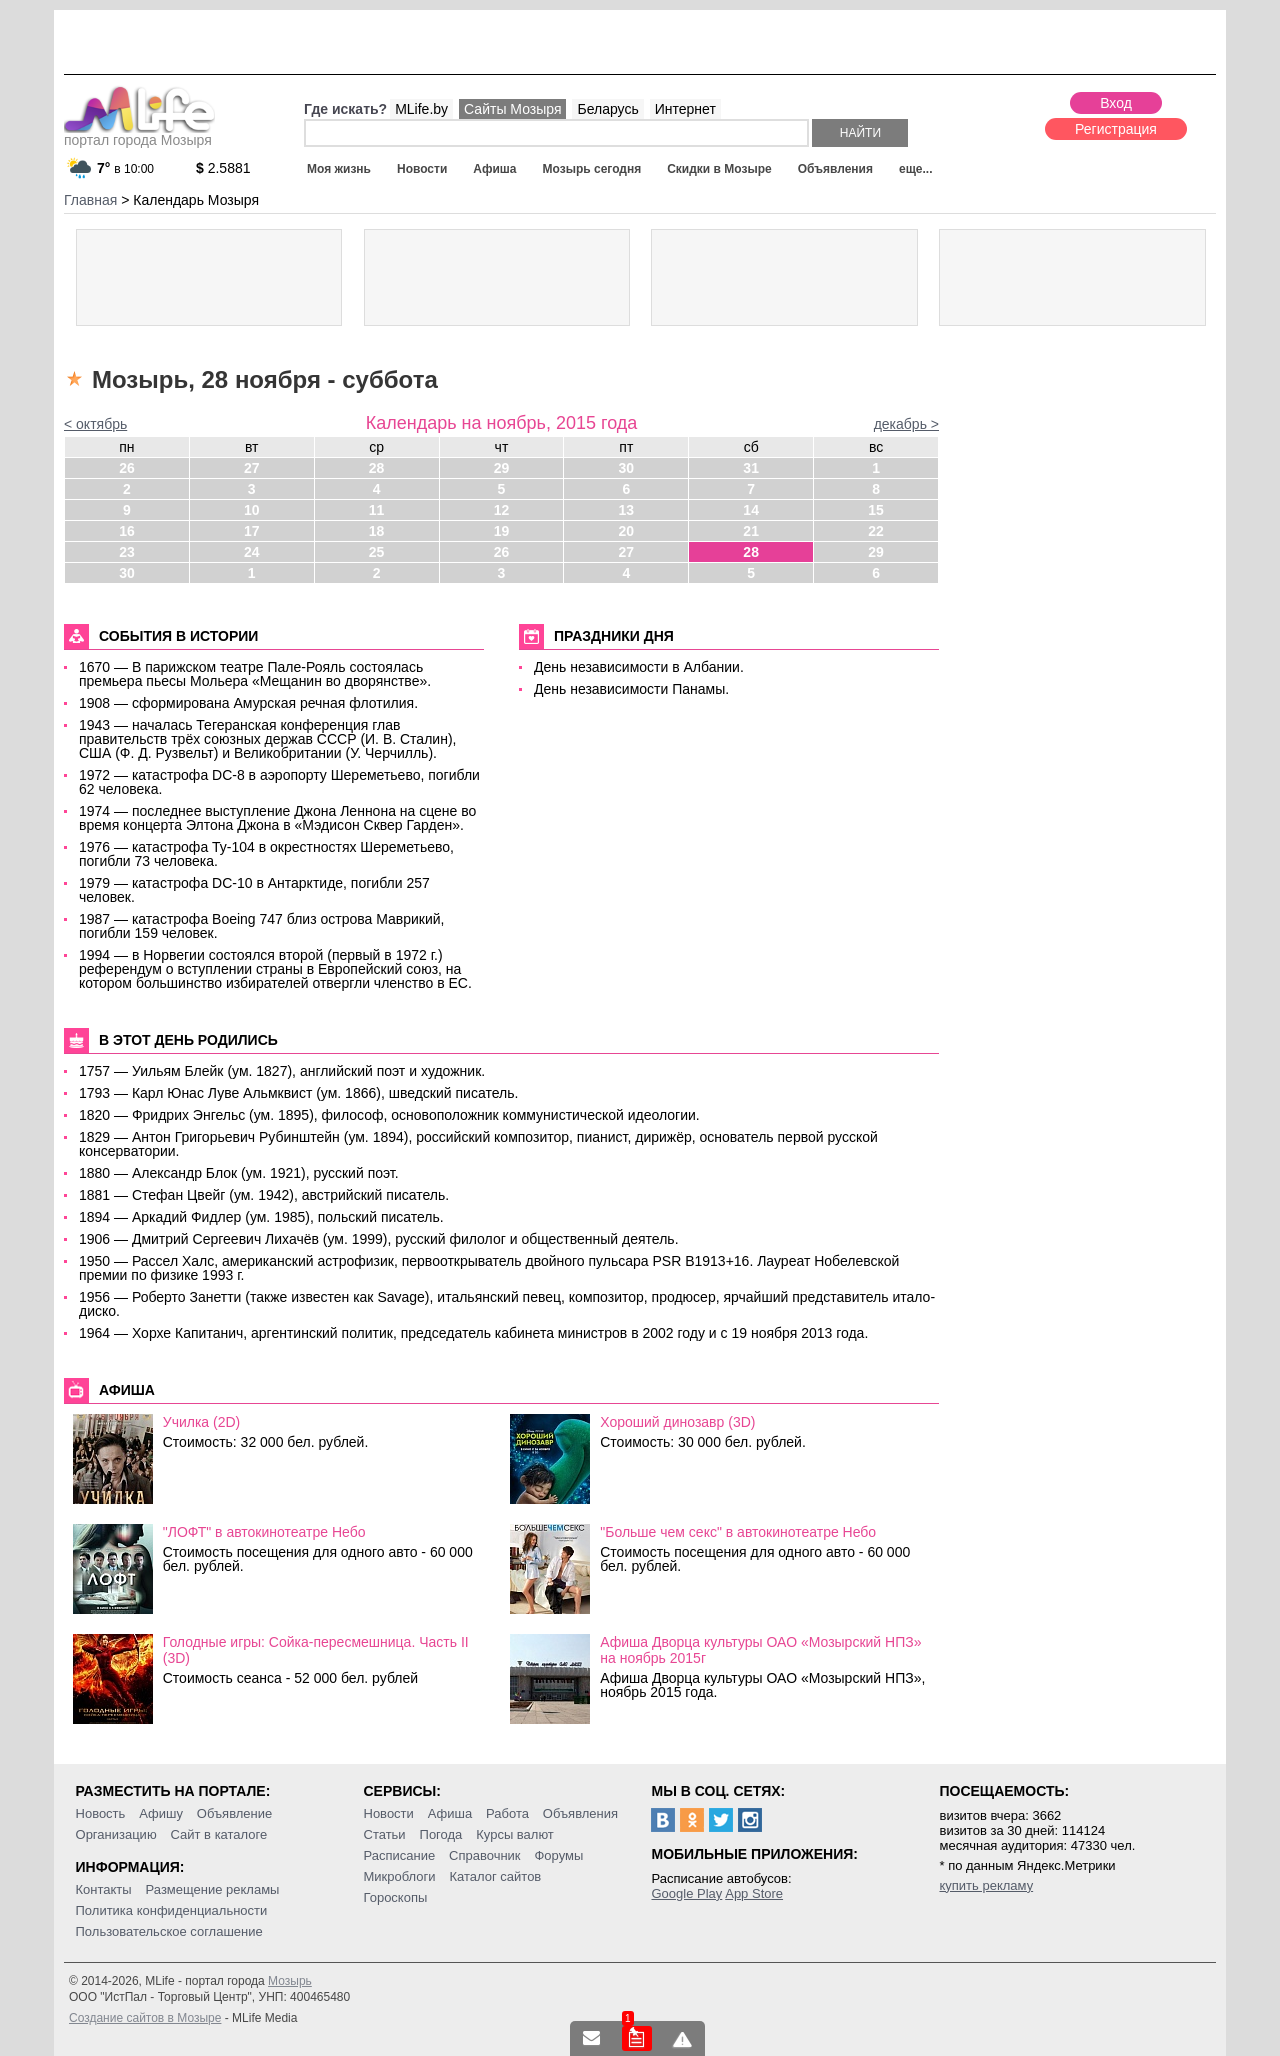  What do you see at coordinates (169, 1931) in the screenshot?
I see `Пользовательское соглашение` at bounding box center [169, 1931].